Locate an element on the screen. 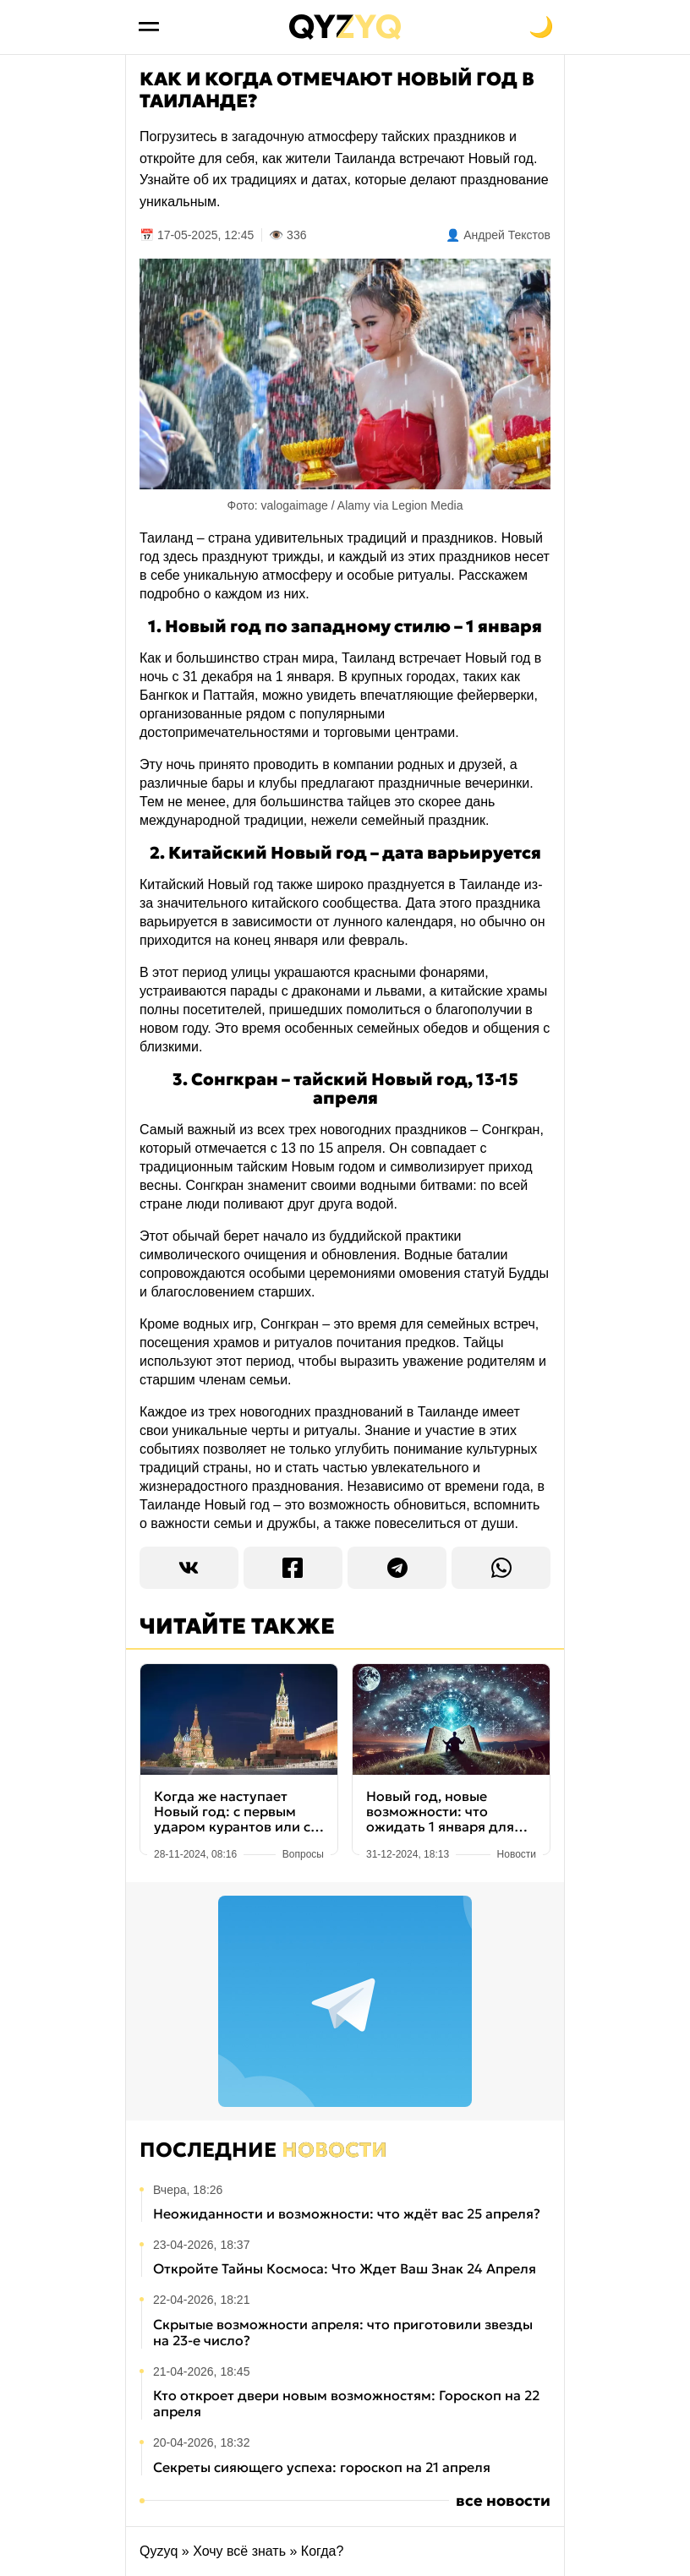 This screenshot has width=690, height=2576. Андрей Текстов is located at coordinates (506, 235).